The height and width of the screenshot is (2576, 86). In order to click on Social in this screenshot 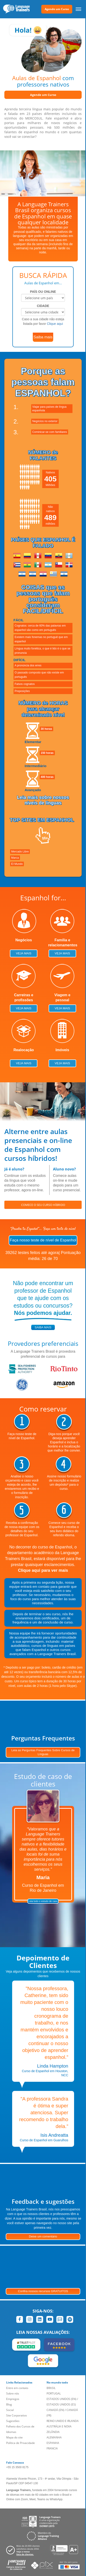, I will do `click(10, 2410)`.